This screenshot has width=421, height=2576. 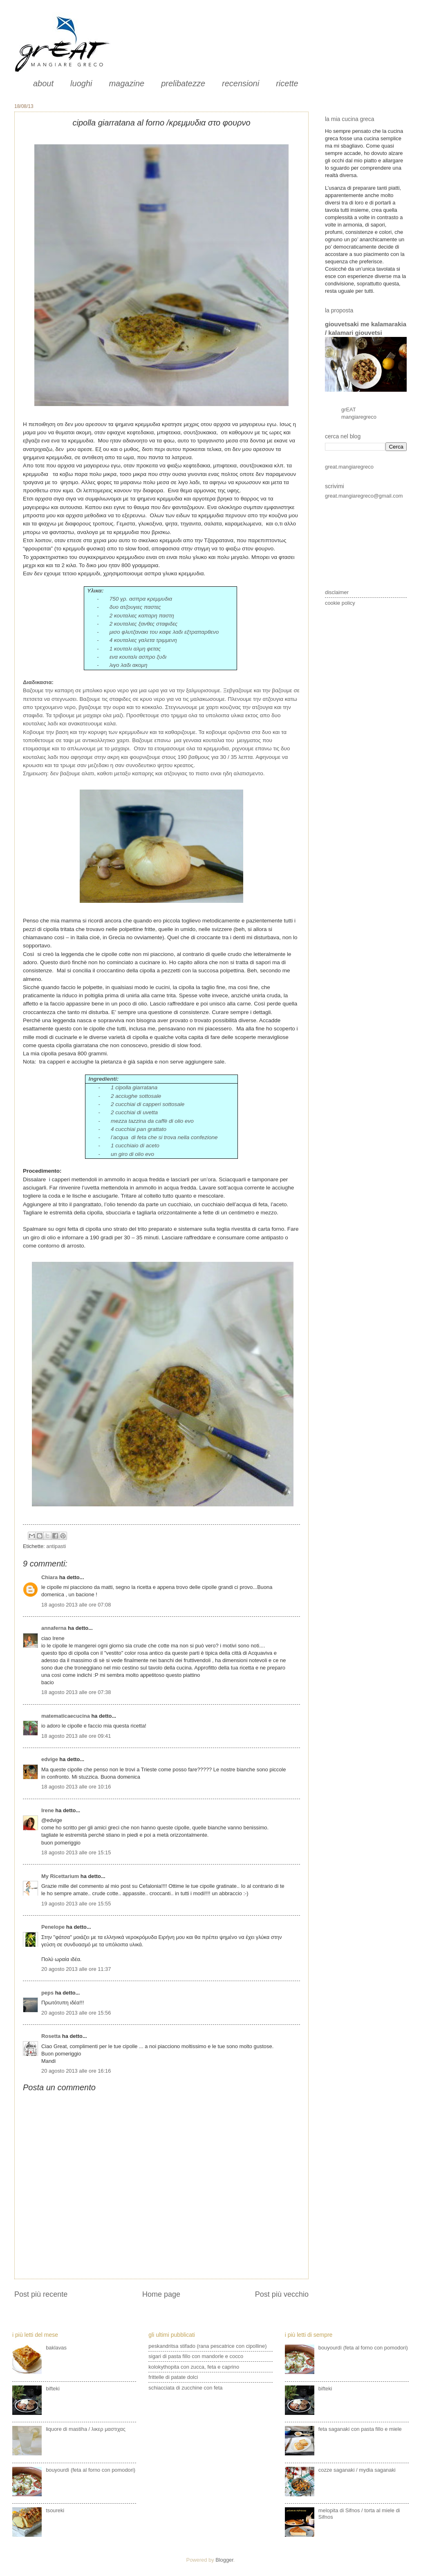 What do you see at coordinates (55, 2510) in the screenshot?
I see `tsoureki` at bounding box center [55, 2510].